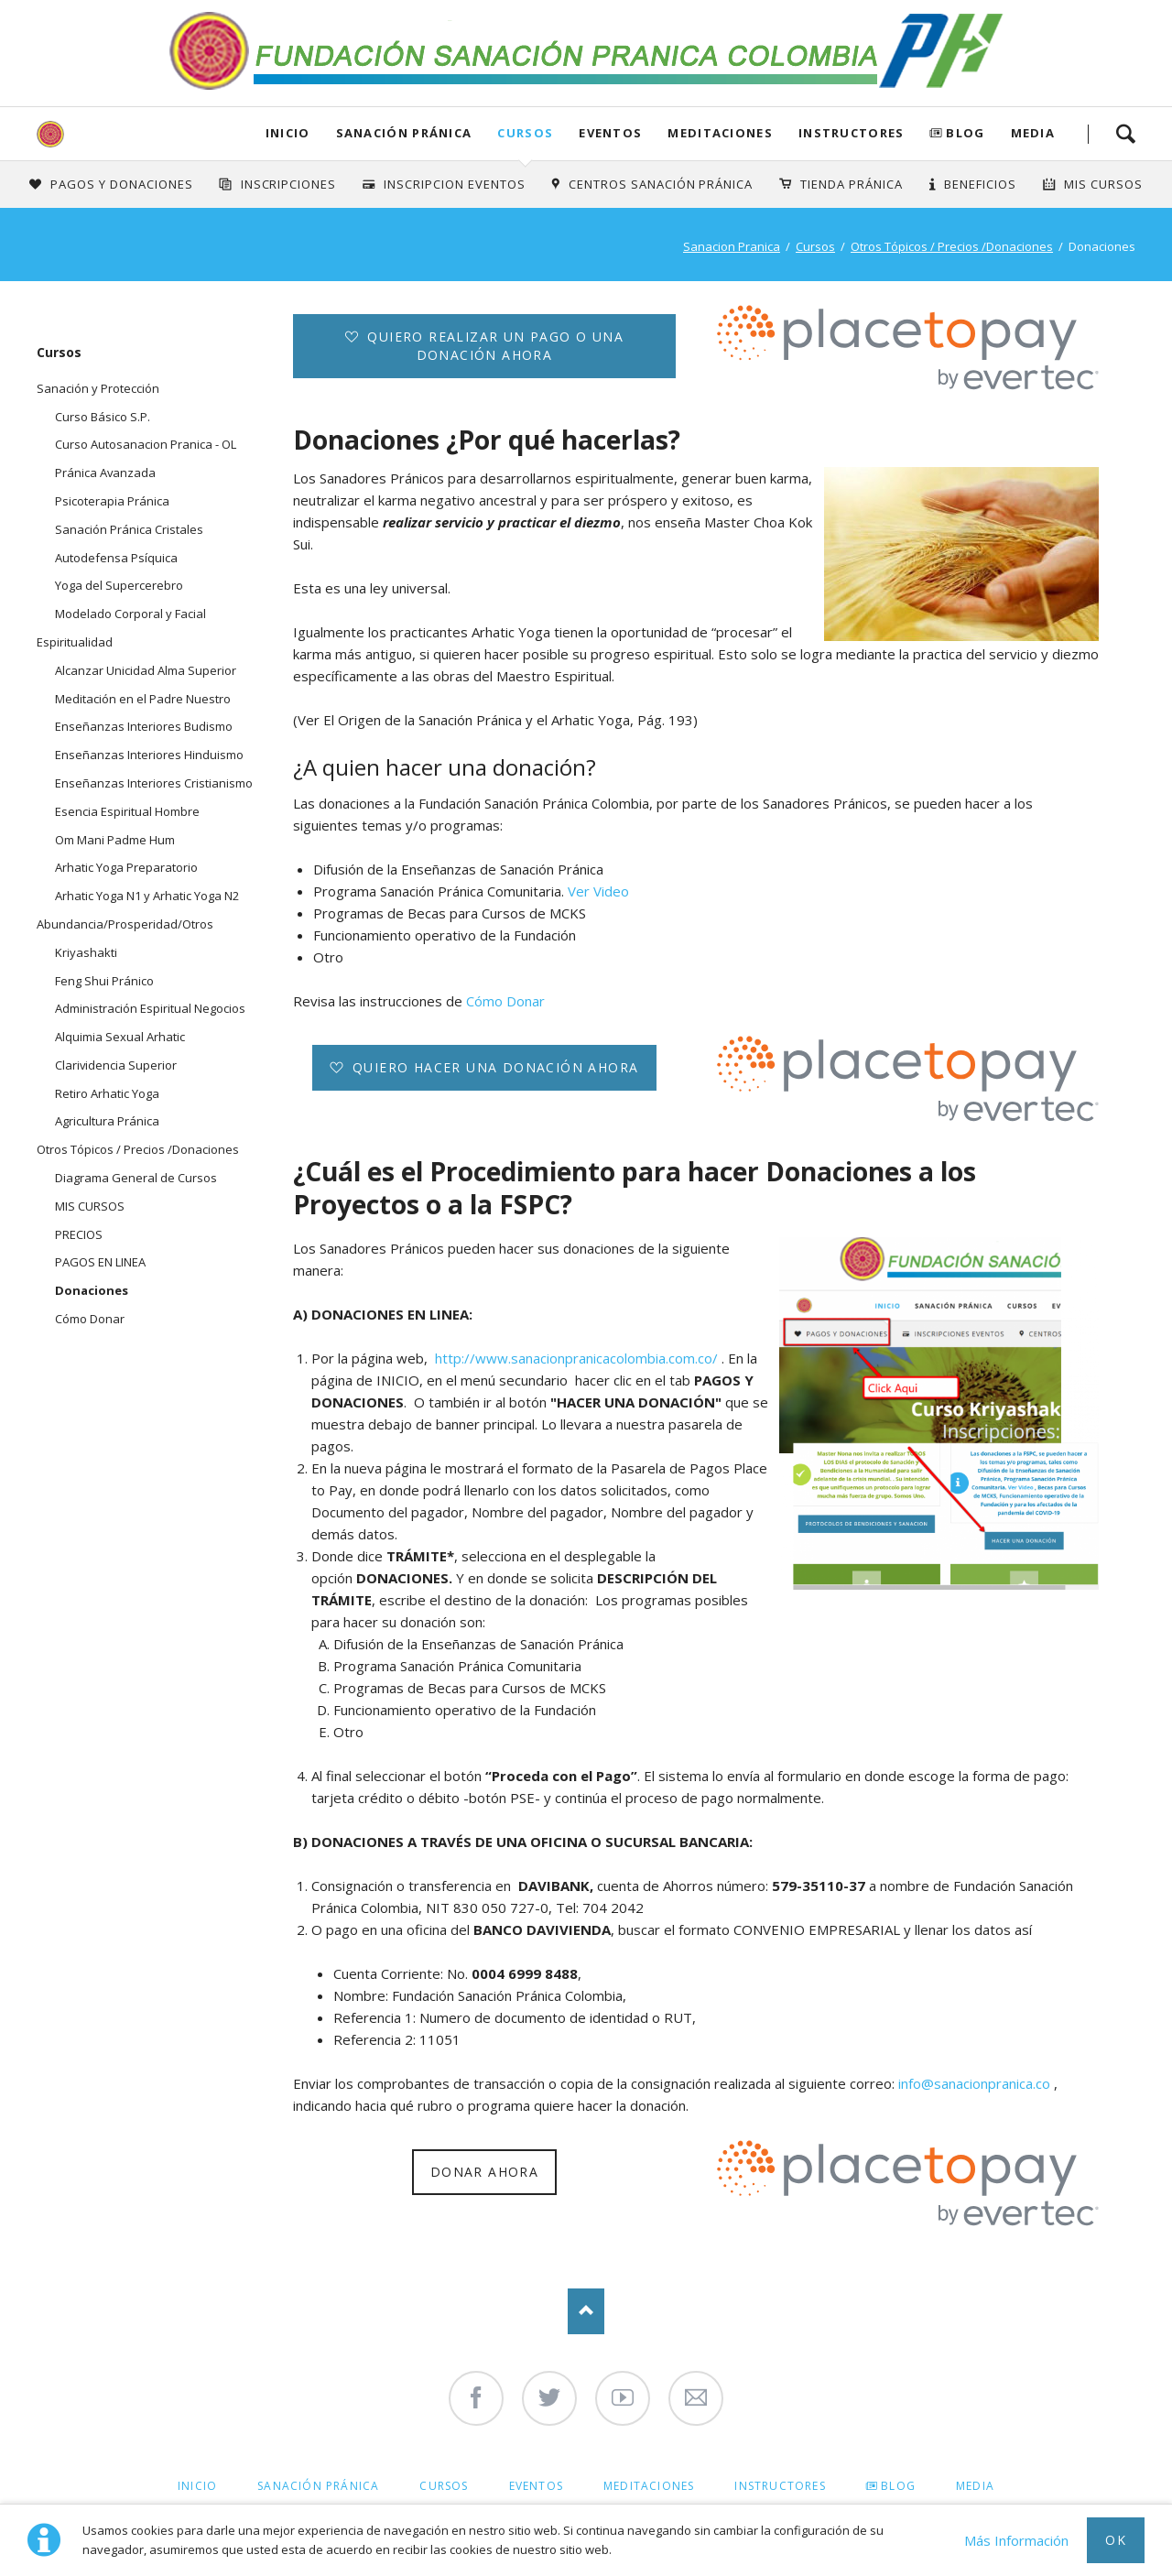 The image size is (1172, 2576). What do you see at coordinates (105, 472) in the screenshot?
I see `Pránica Avanzada` at bounding box center [105, 472].